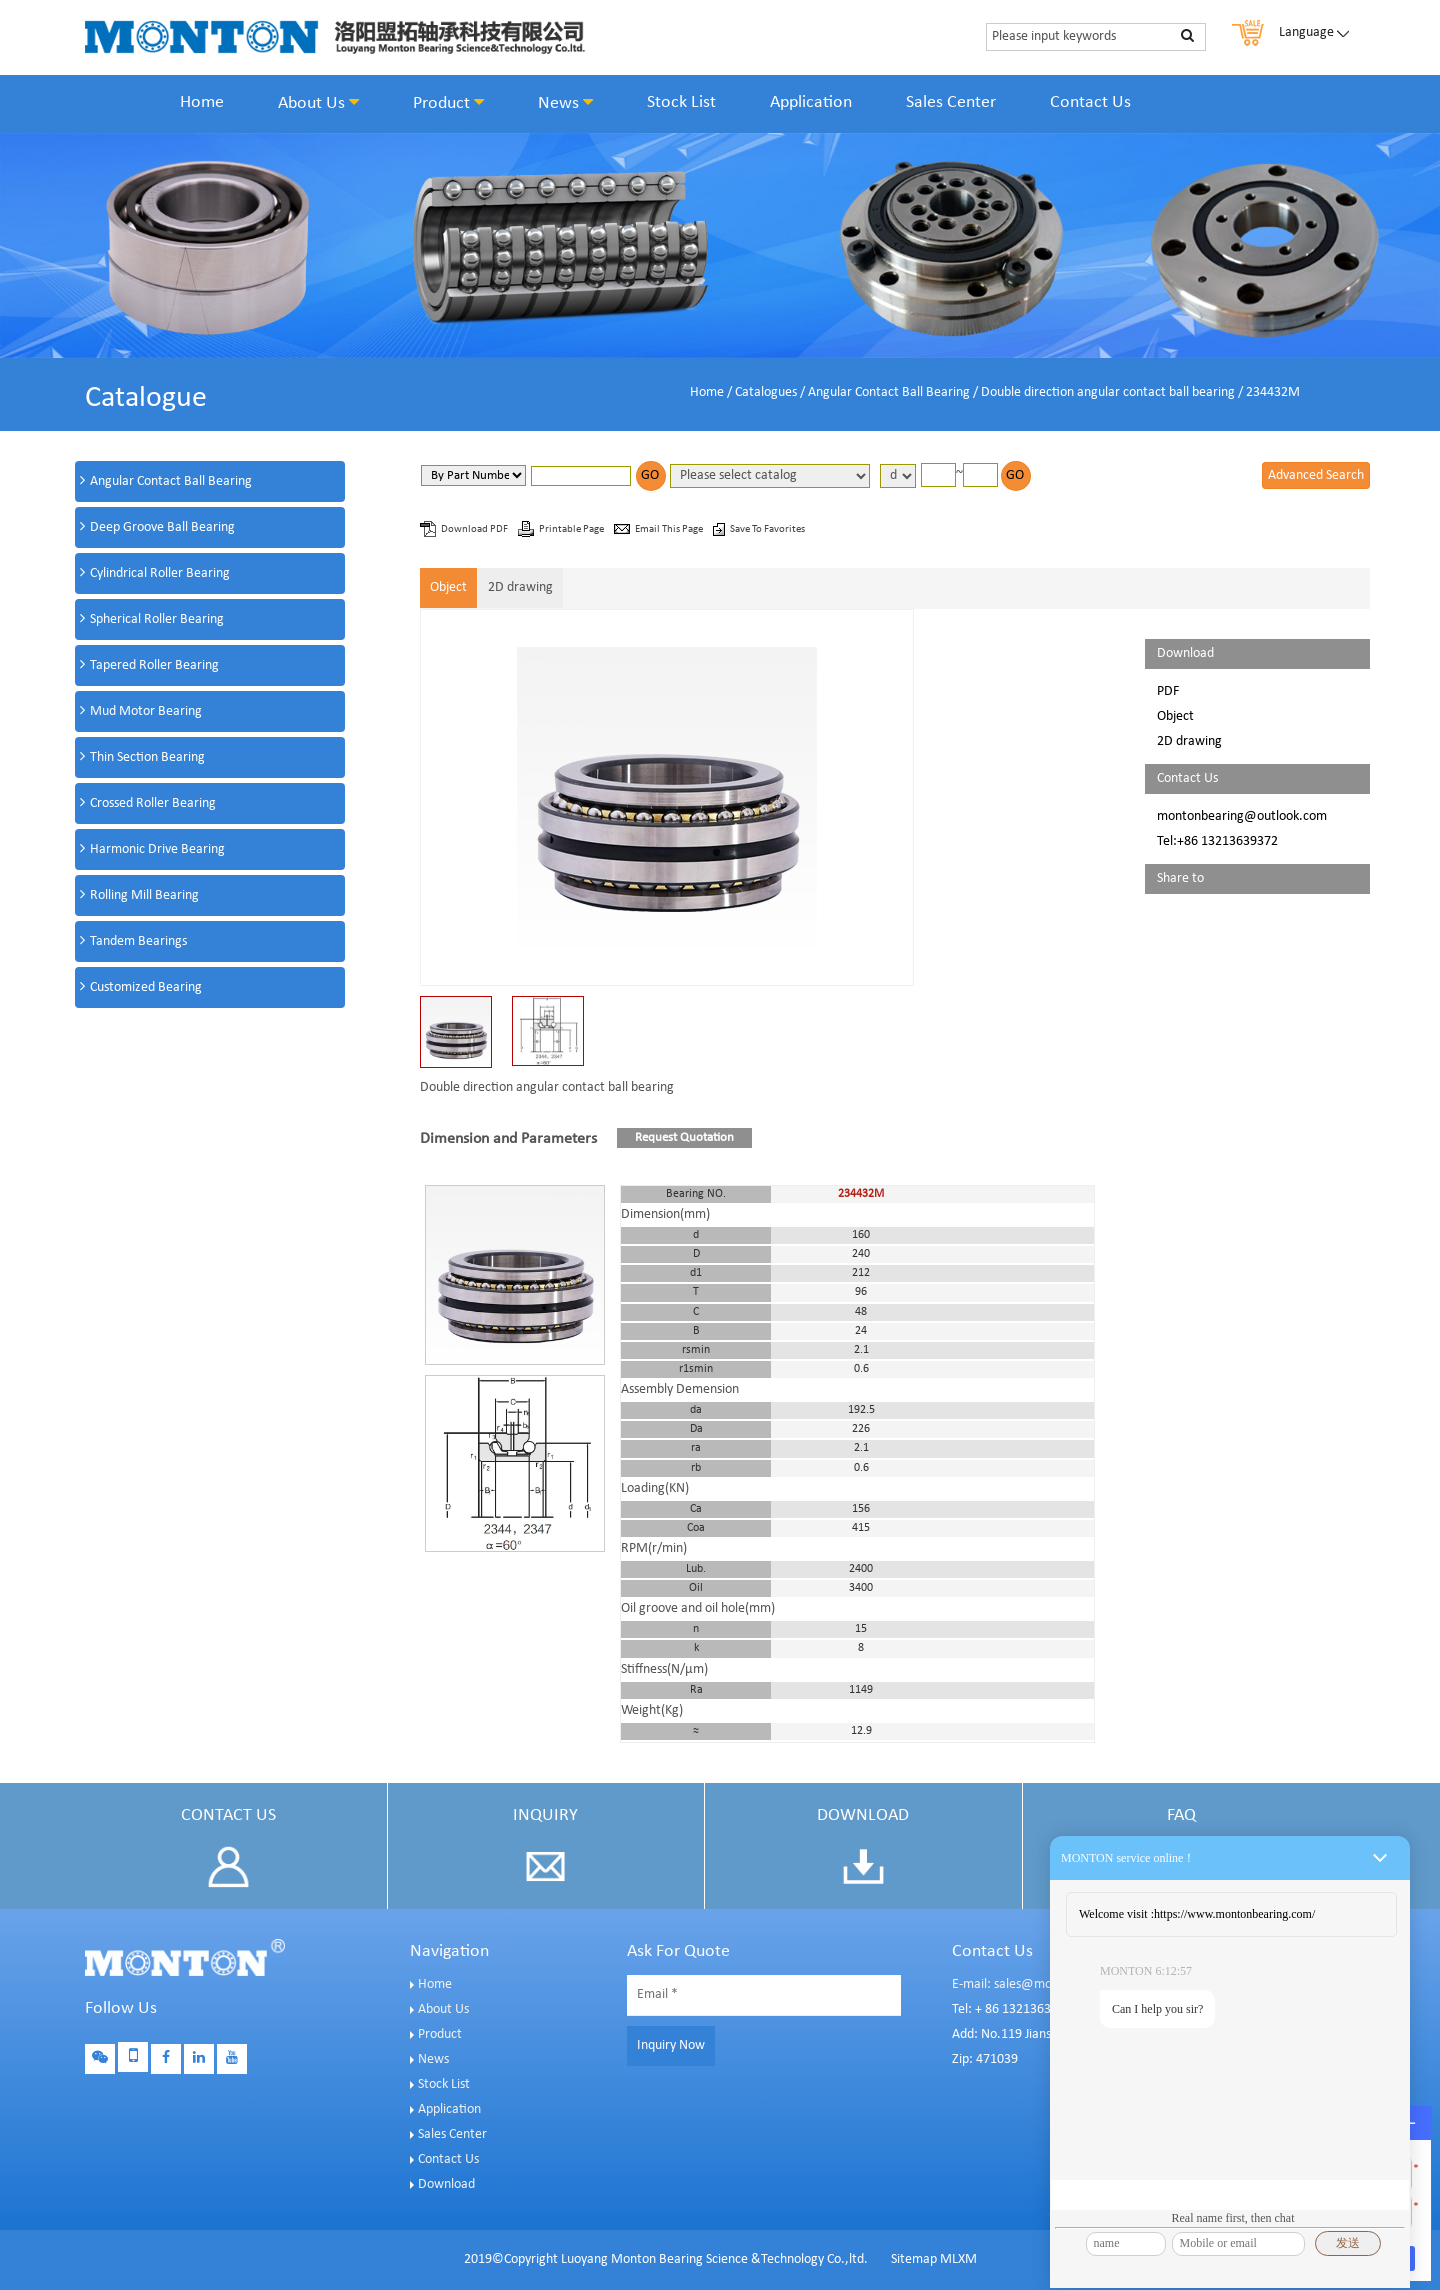 This screenshot has width=1440, height=2290. What do you see at coordinates (681, 102) in the screenshot?
I see `Stock List` at bounding box center [681, 102].